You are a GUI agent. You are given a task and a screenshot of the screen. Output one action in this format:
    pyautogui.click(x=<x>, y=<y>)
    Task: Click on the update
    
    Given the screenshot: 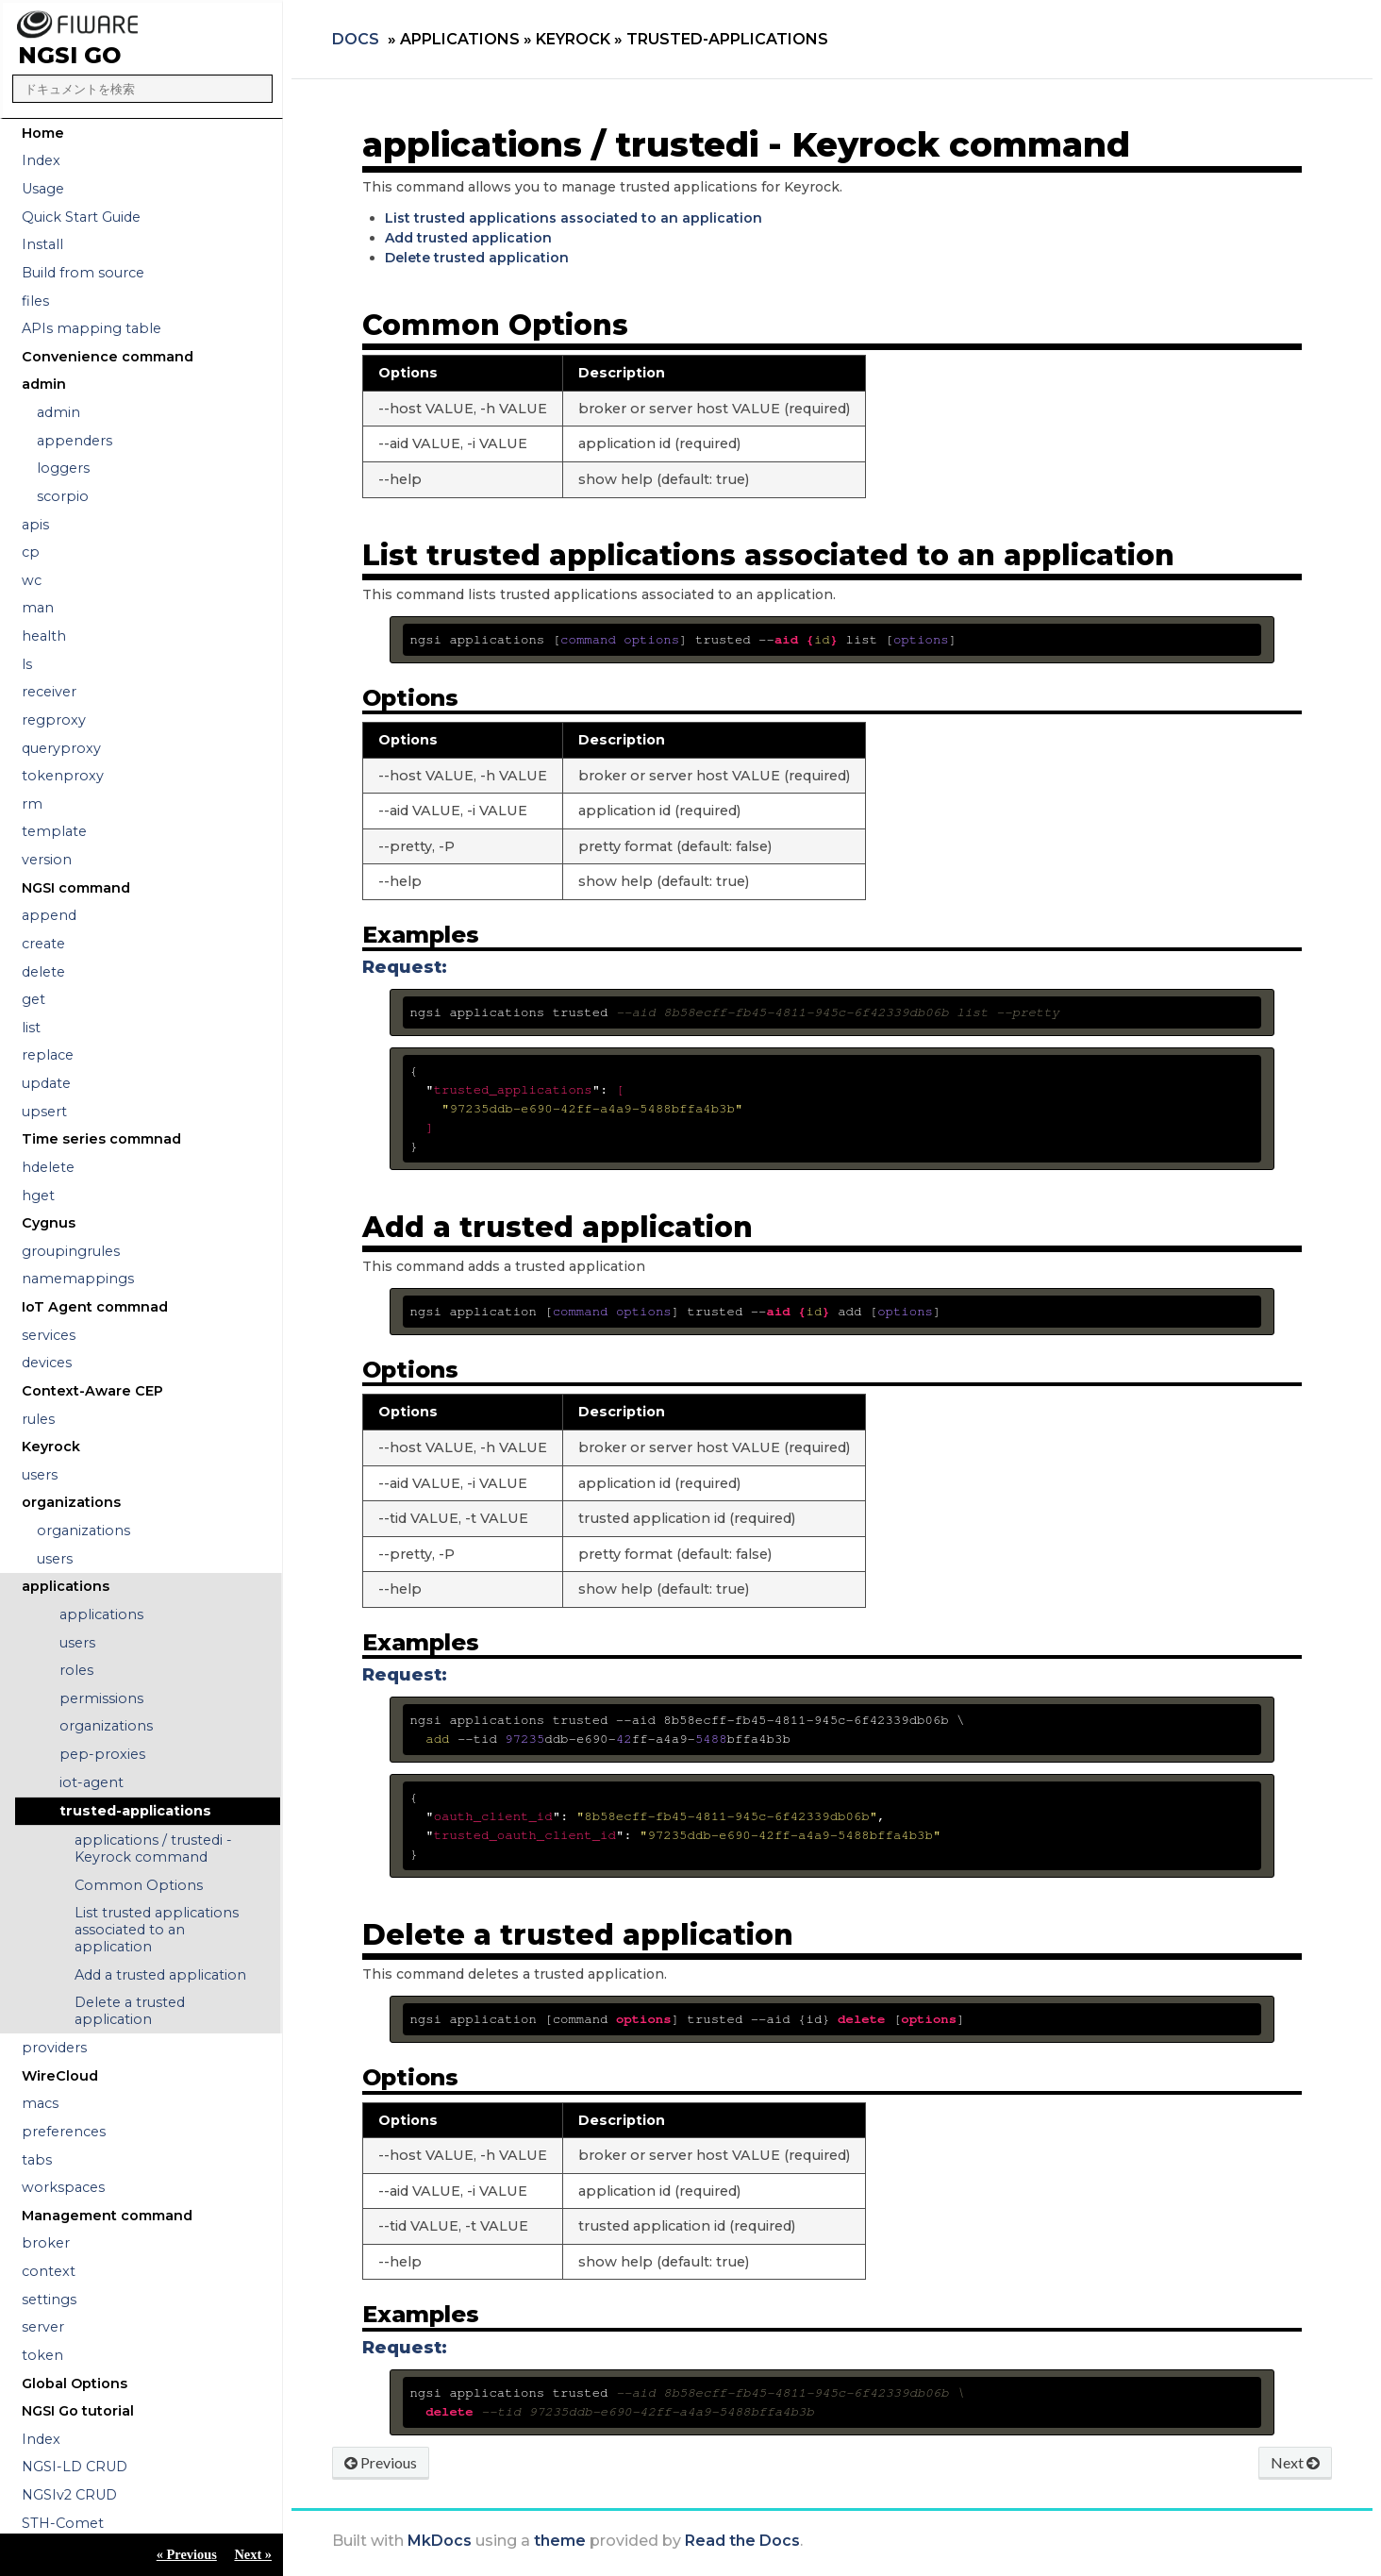 What is the action you would take?
    pyautogui.click(x=46, y=1083)
    